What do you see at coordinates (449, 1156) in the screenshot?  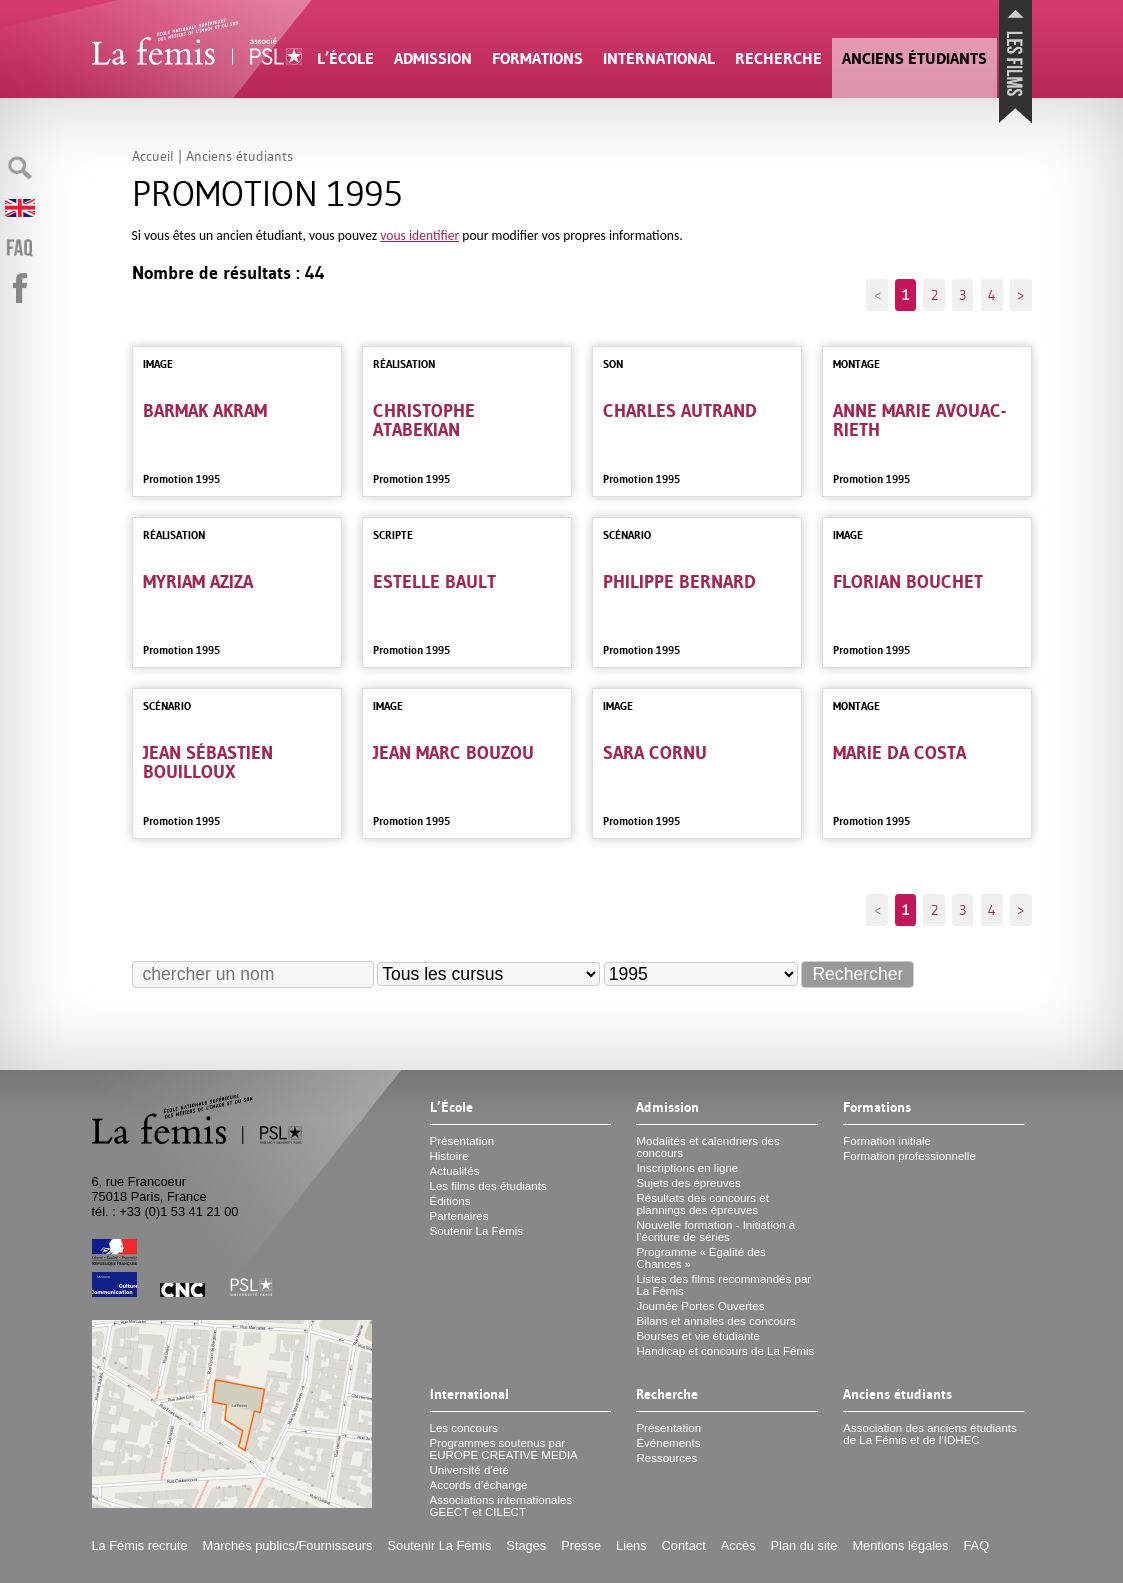 I see `Histoire` at bounding box center [449, 1156].